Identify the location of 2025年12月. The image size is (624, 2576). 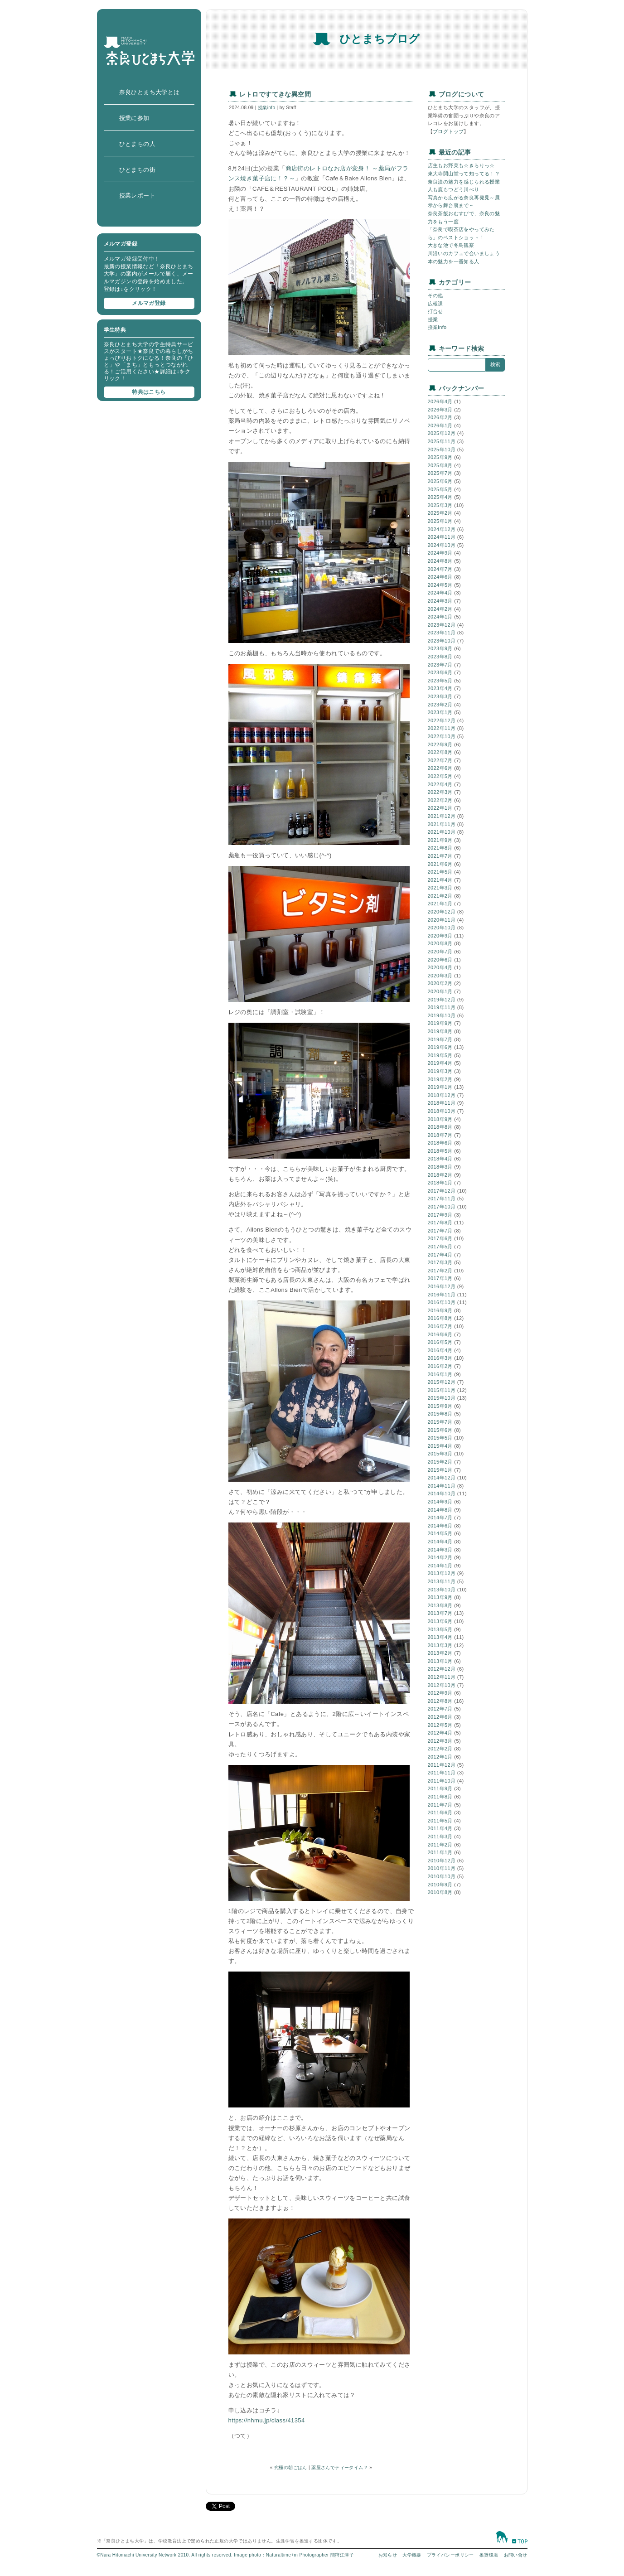
(442, 433).